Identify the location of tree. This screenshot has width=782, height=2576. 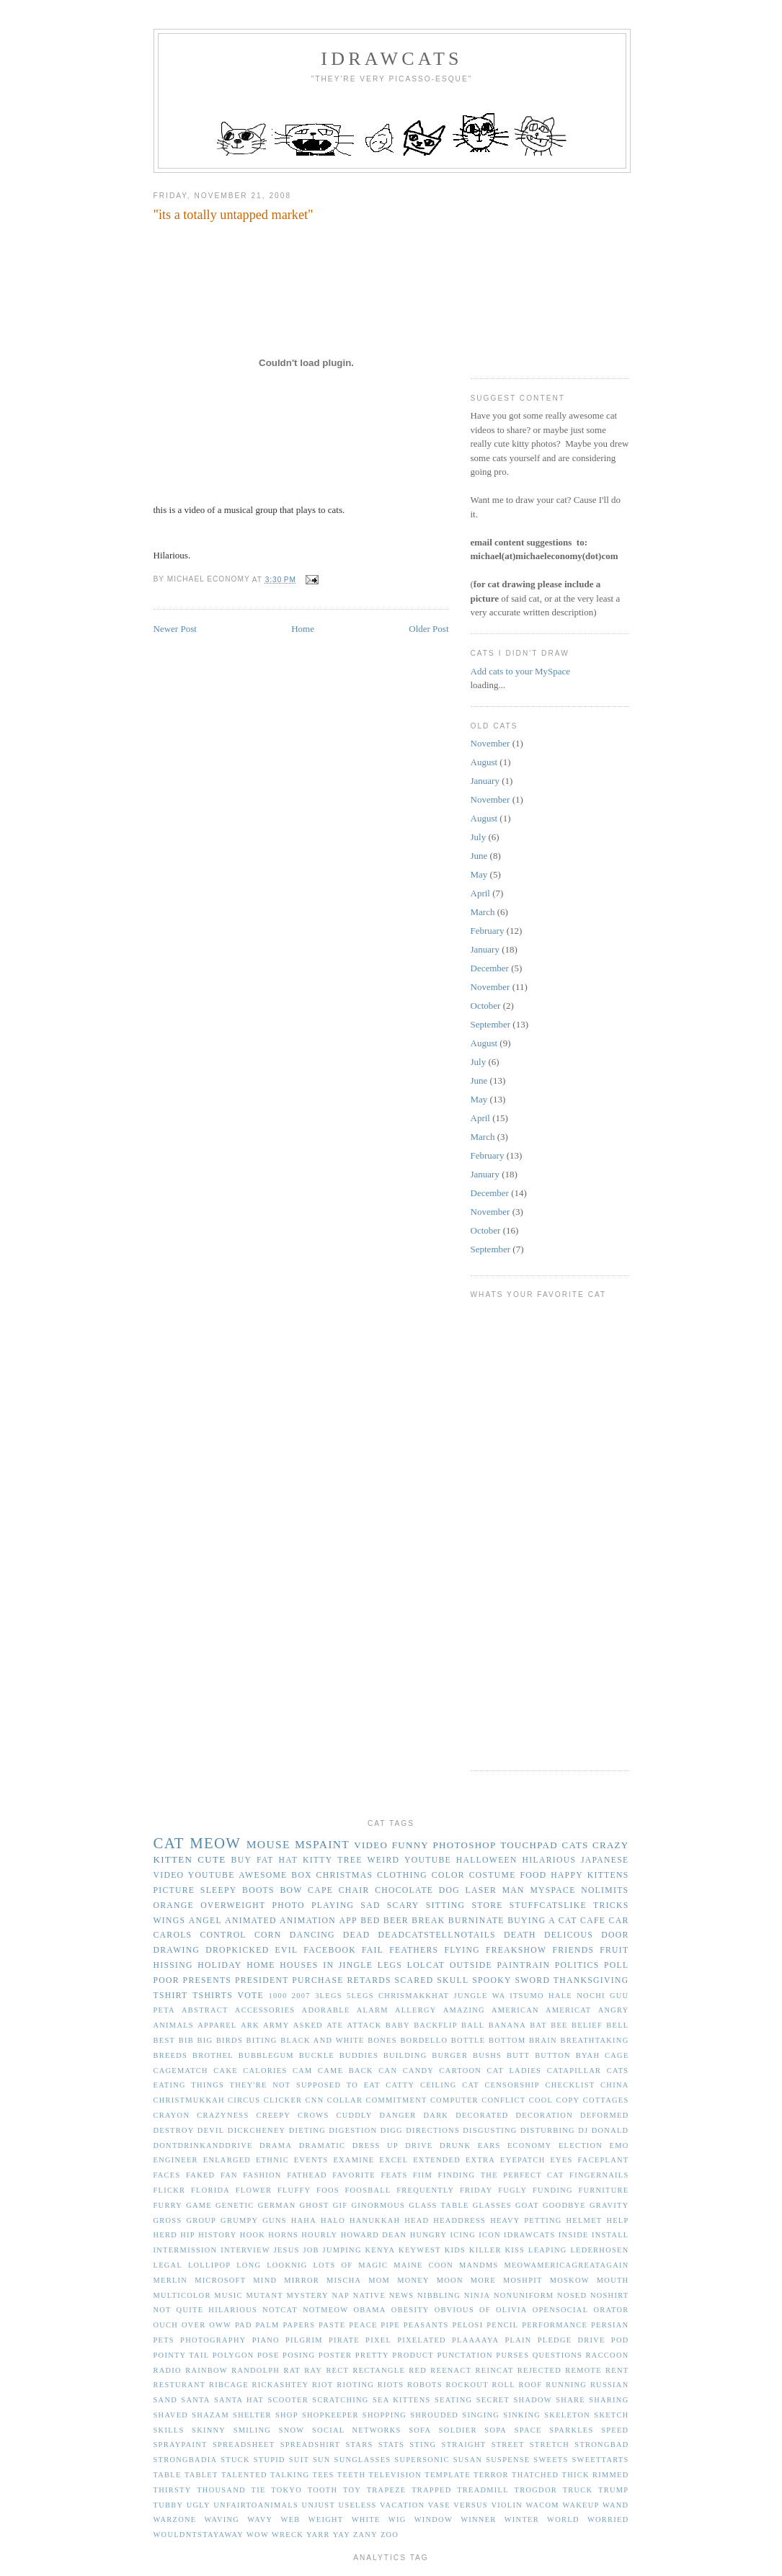
(349, 1860).